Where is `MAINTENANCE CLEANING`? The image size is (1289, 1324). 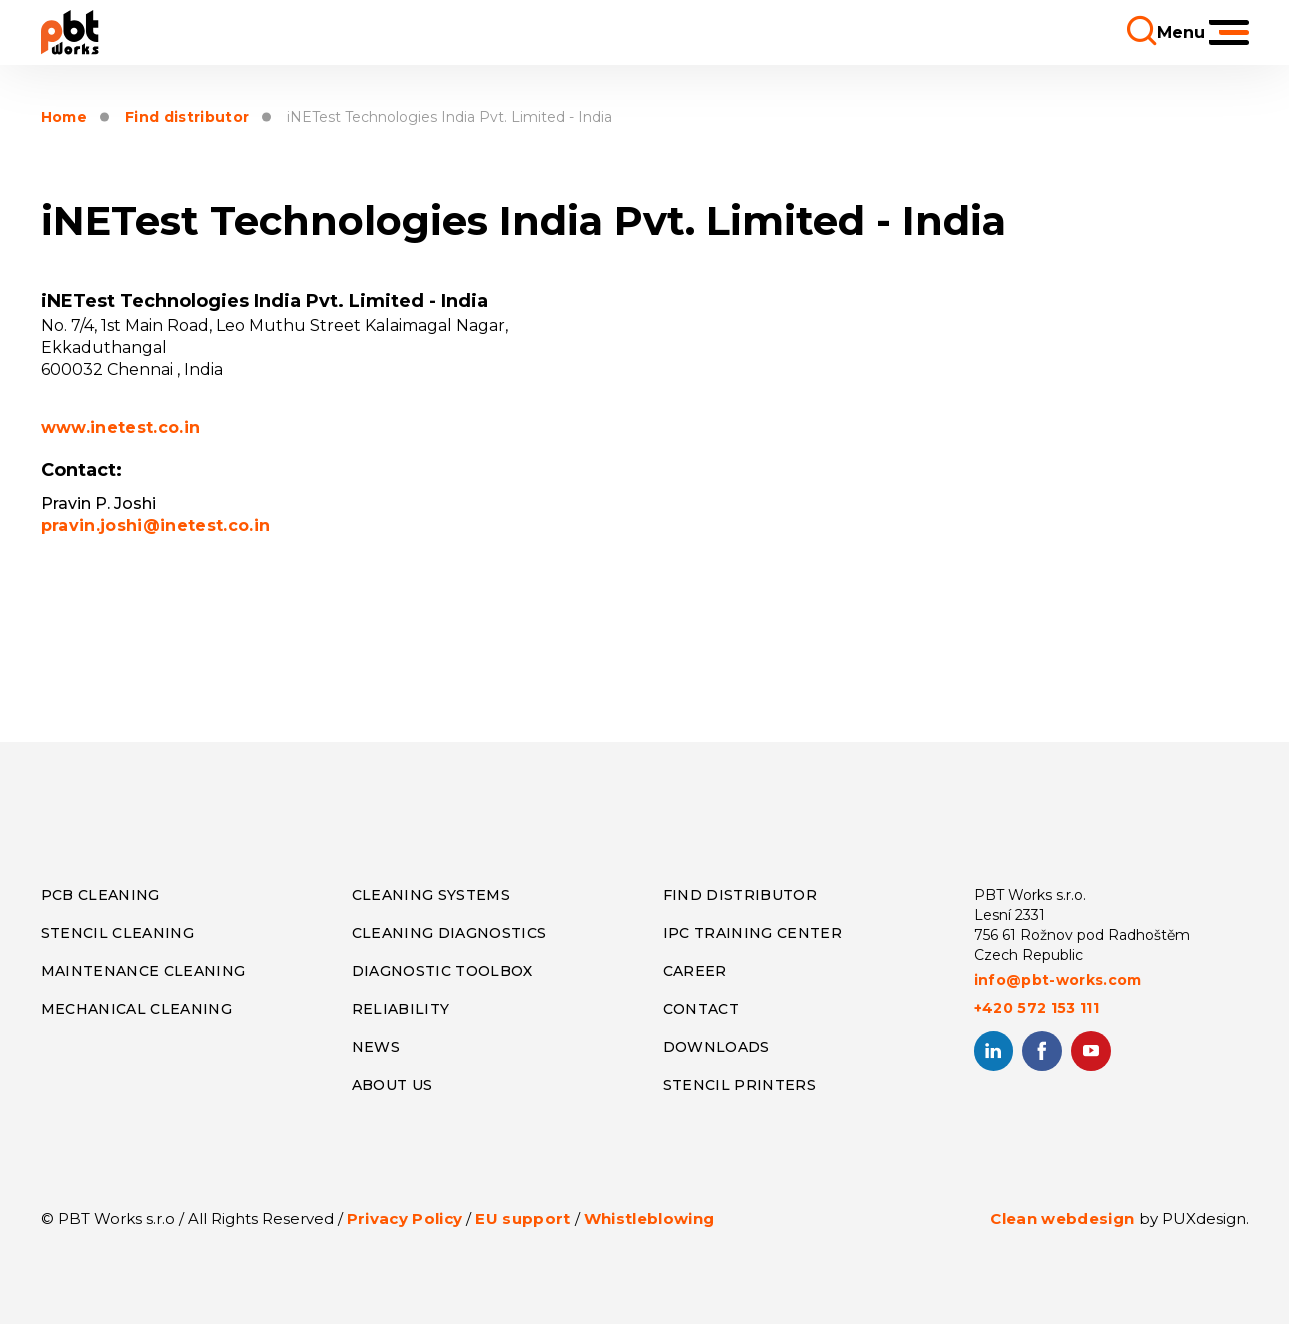
MAINTENANCE CLEANING is located at coordinates (143, 971).